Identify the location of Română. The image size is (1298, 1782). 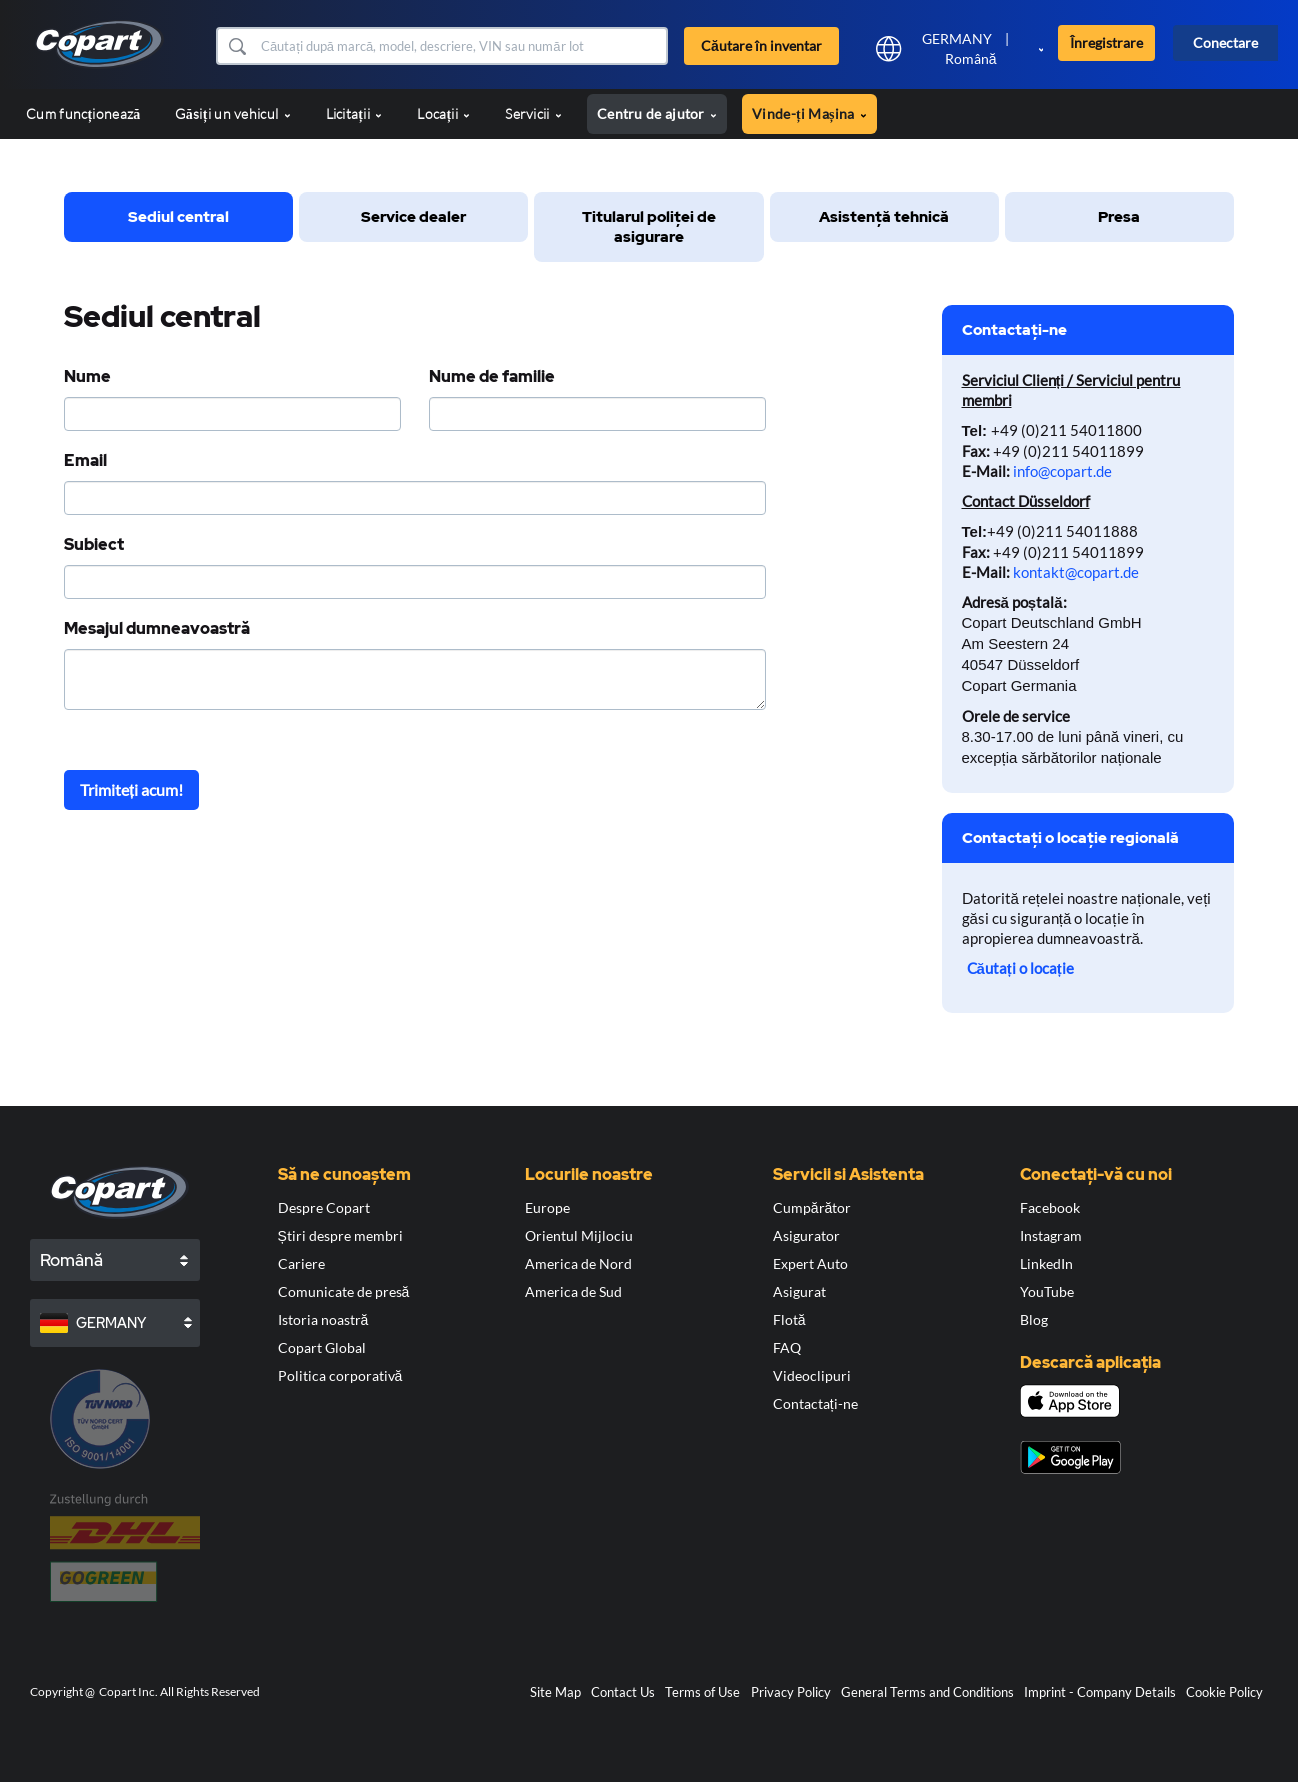
(971, 58).